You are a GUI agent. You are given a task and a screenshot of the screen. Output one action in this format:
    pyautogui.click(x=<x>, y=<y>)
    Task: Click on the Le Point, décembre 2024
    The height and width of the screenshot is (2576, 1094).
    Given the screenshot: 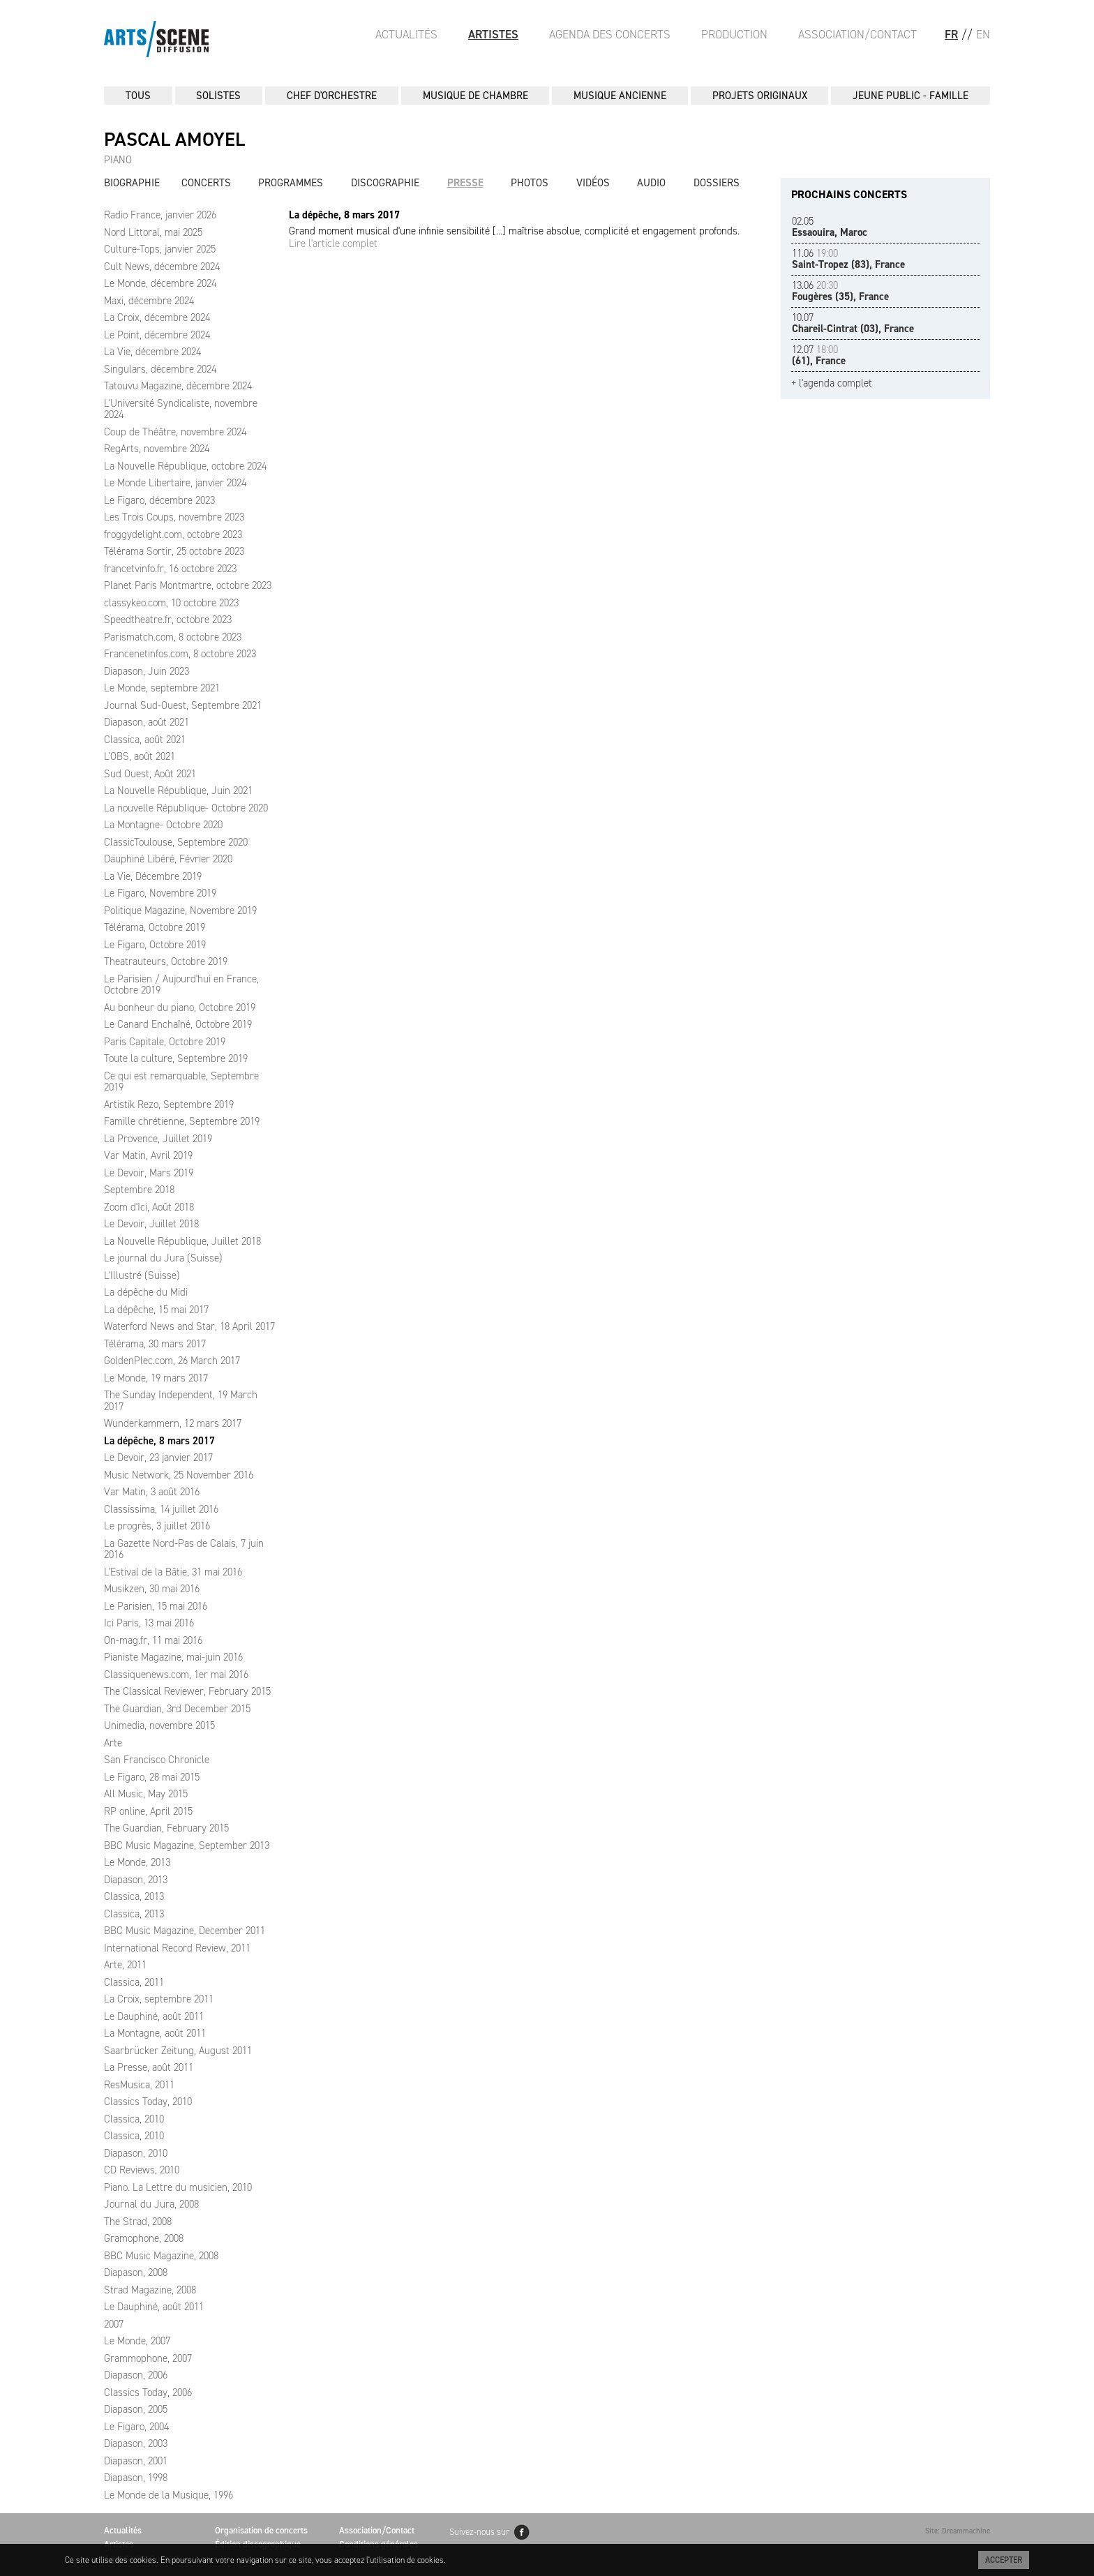 What is the action you would take?
    pyautogui.click(x=157, y=335)
    